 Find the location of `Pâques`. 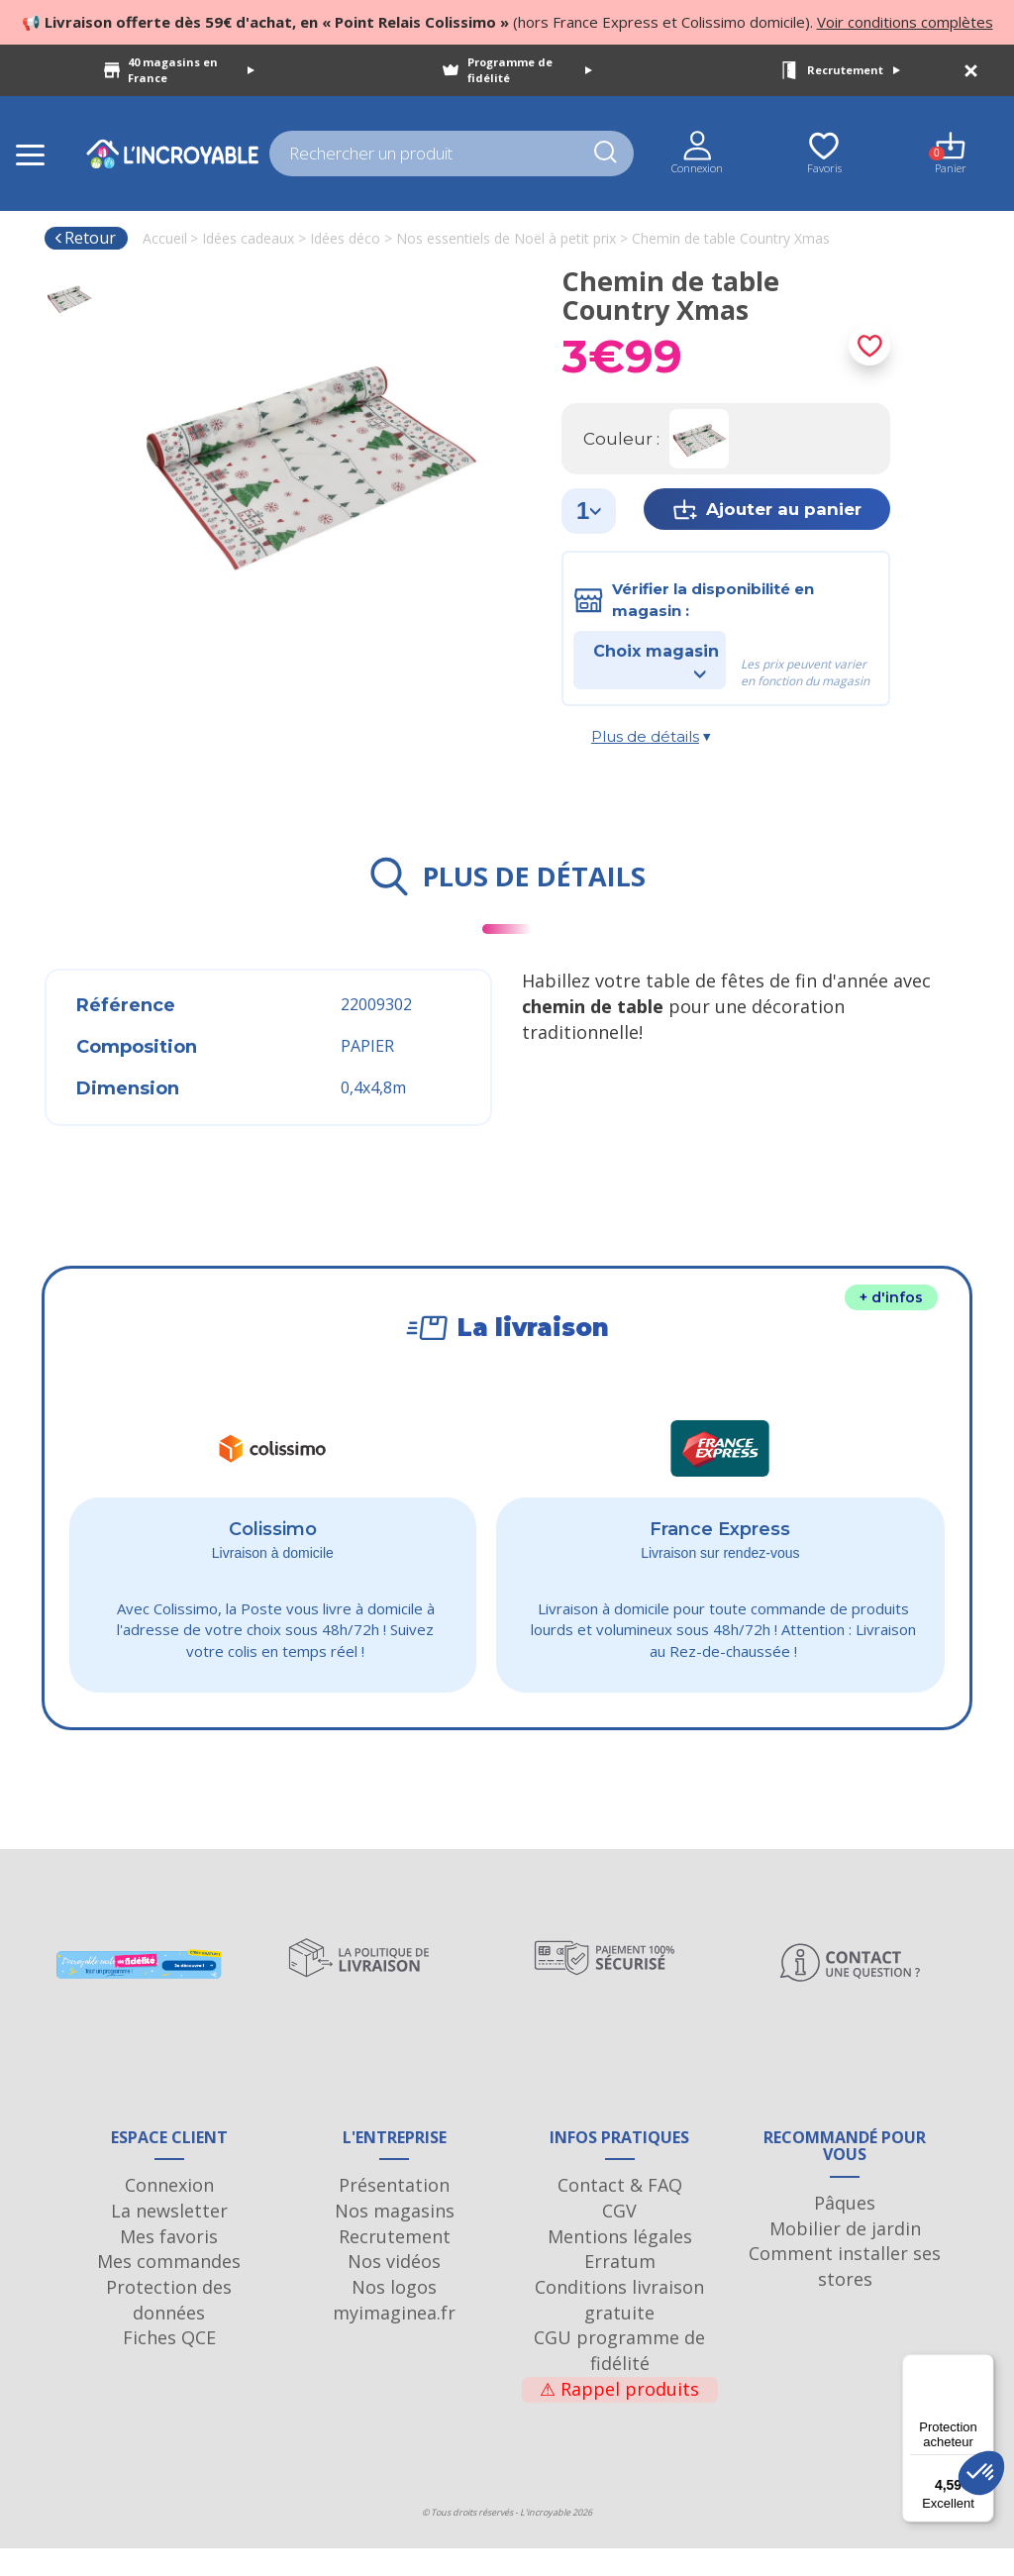

Pâques is located at coordinates (844, 2229).